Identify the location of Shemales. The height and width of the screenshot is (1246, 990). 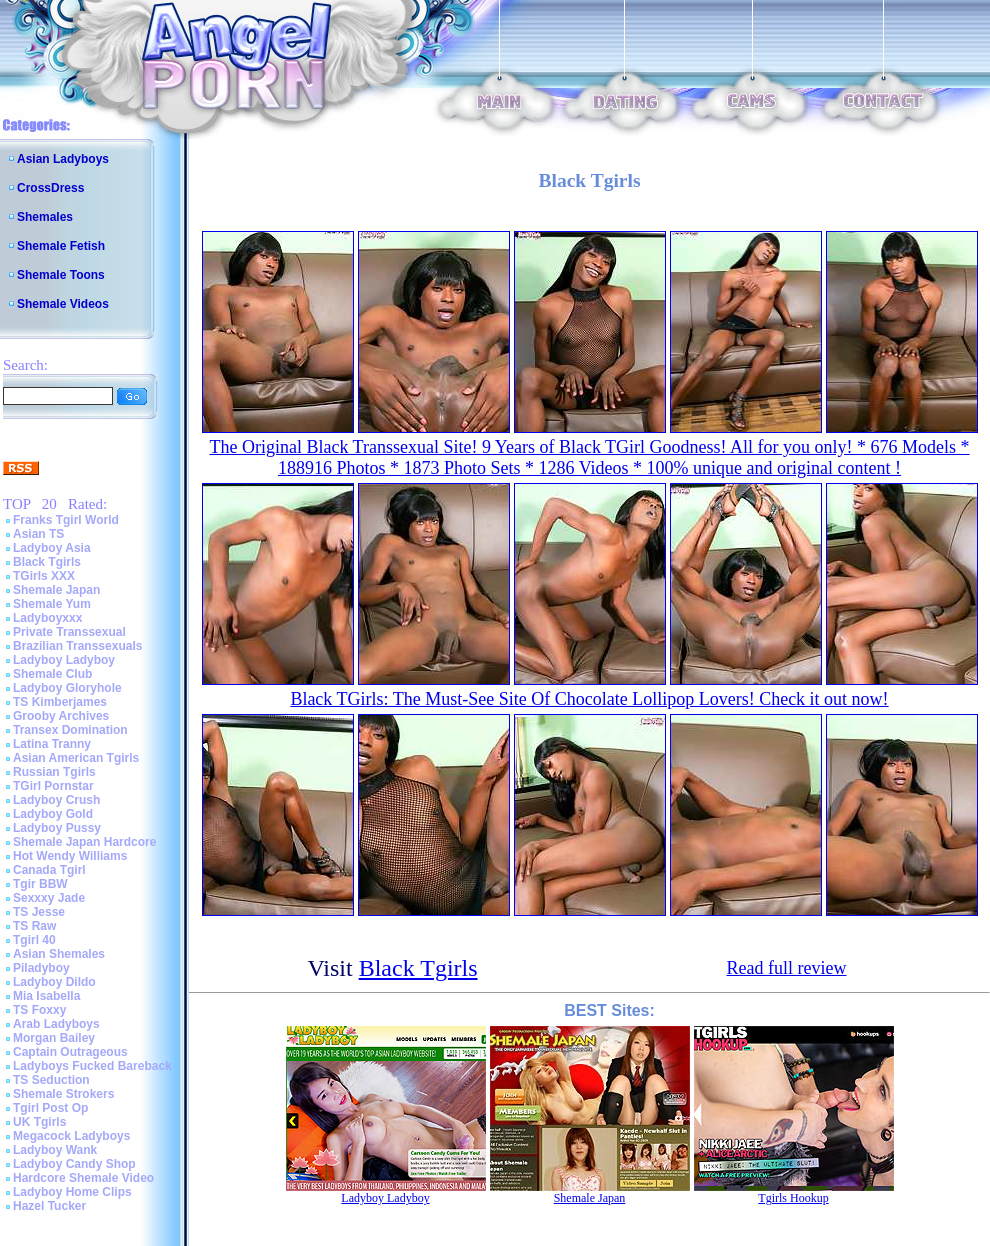
(45, 217).